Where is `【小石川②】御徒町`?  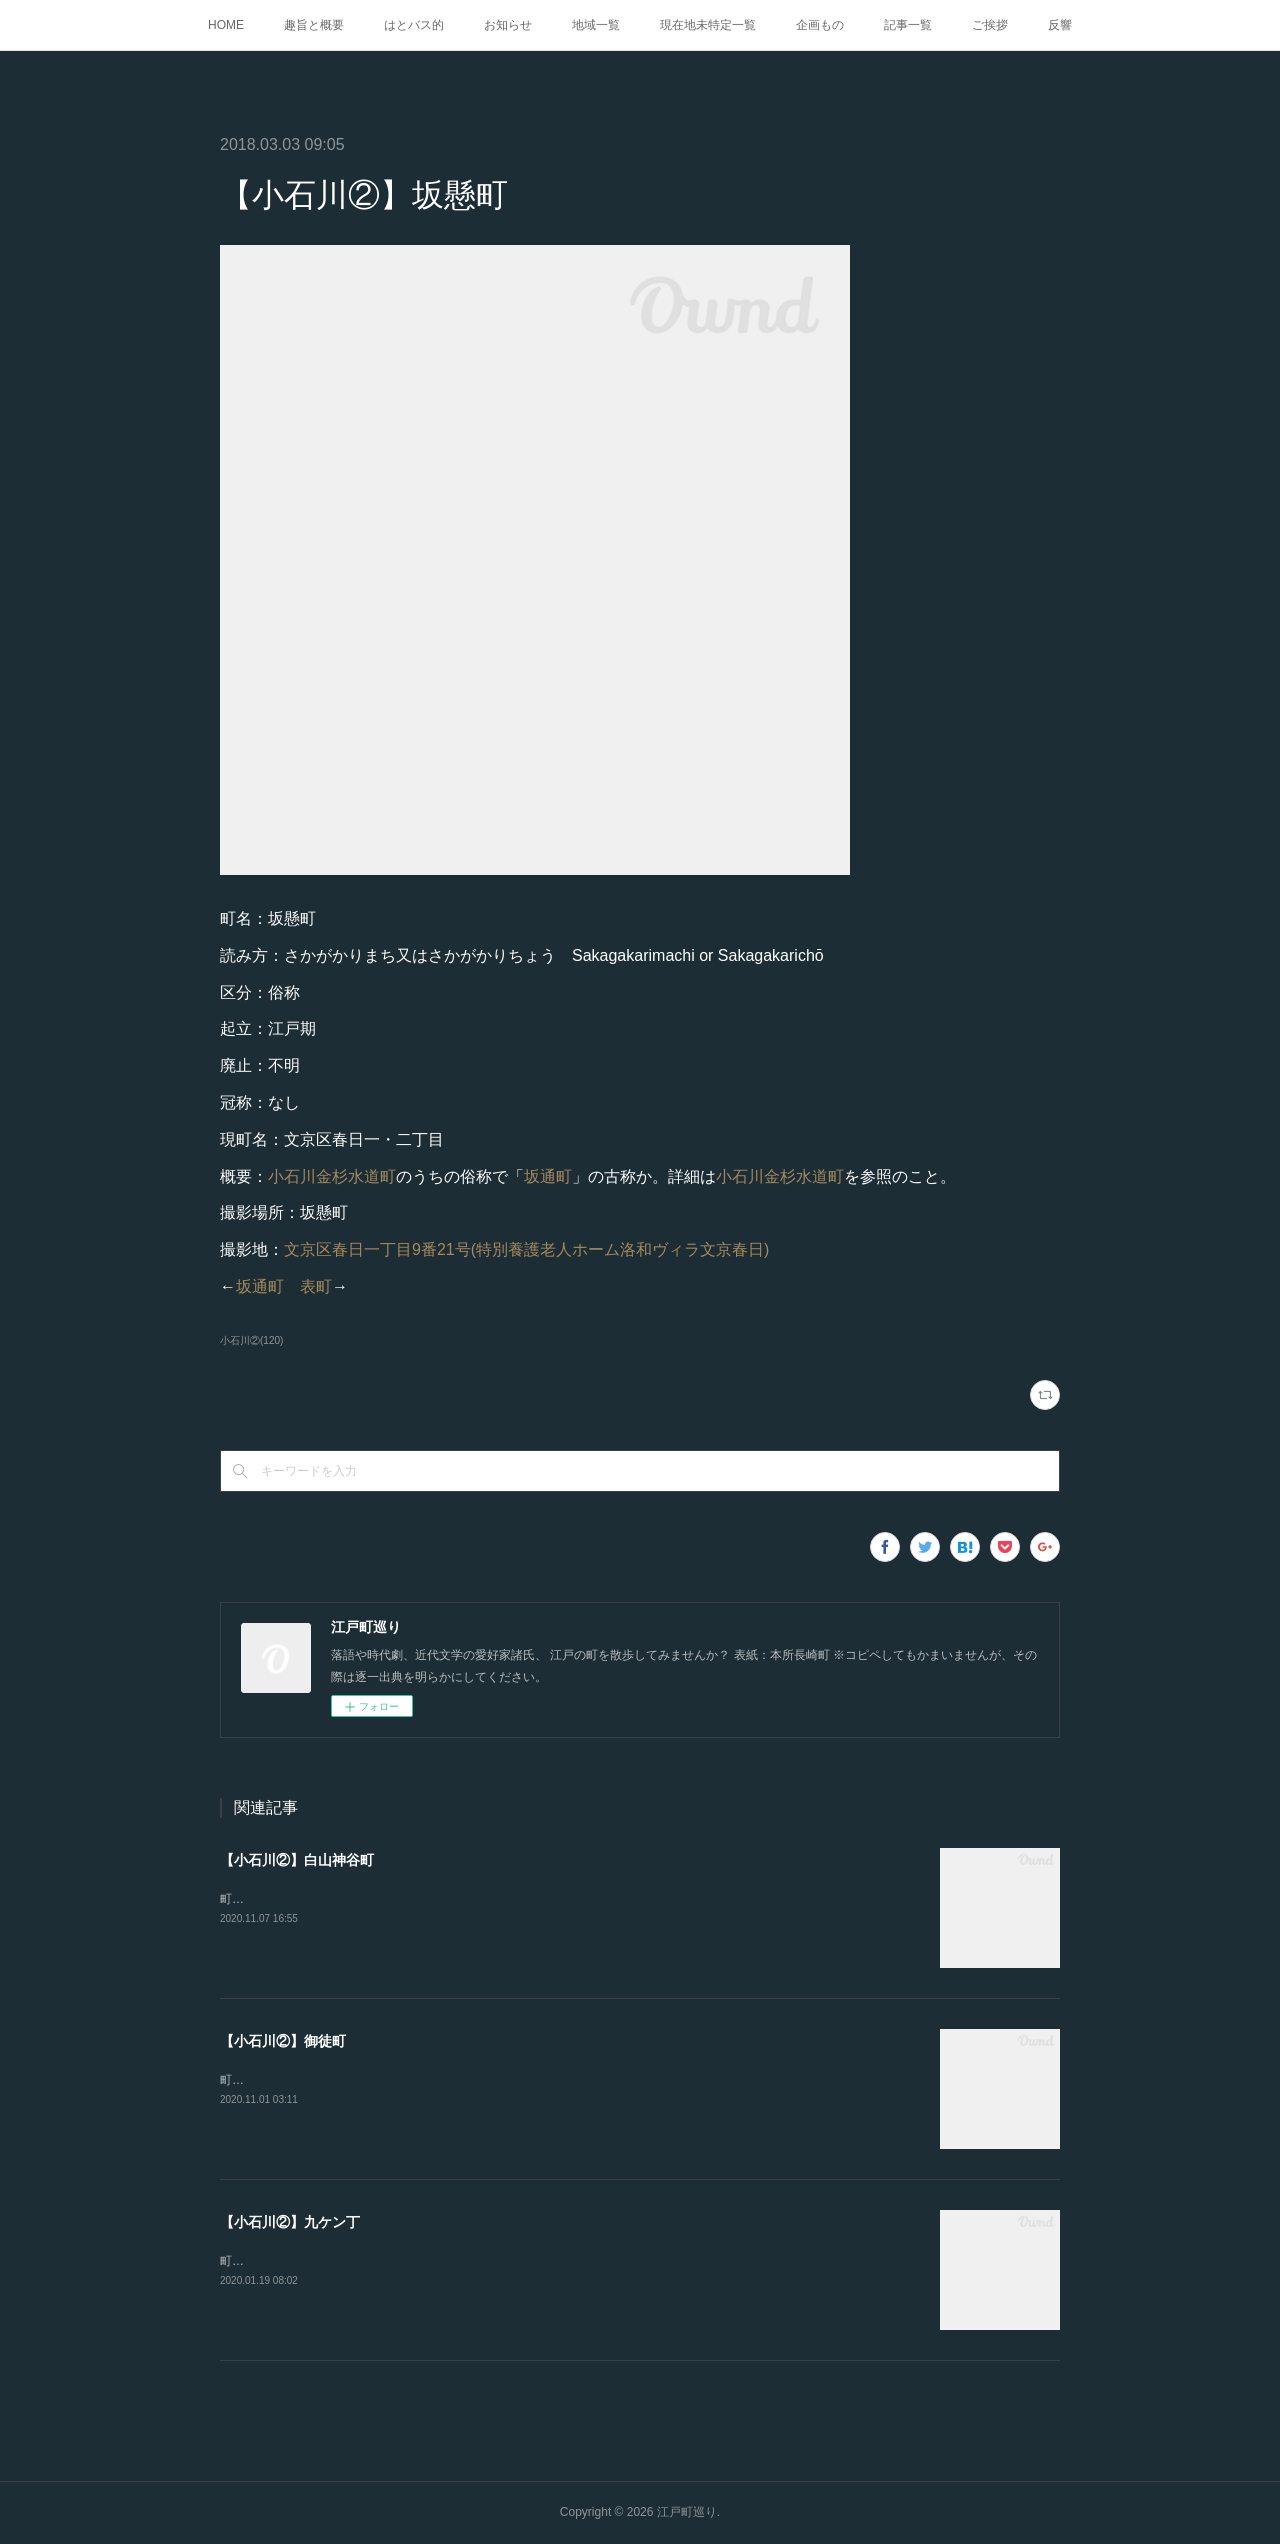 【小石川②】御徒町 is located at coordinates (283, 2041).